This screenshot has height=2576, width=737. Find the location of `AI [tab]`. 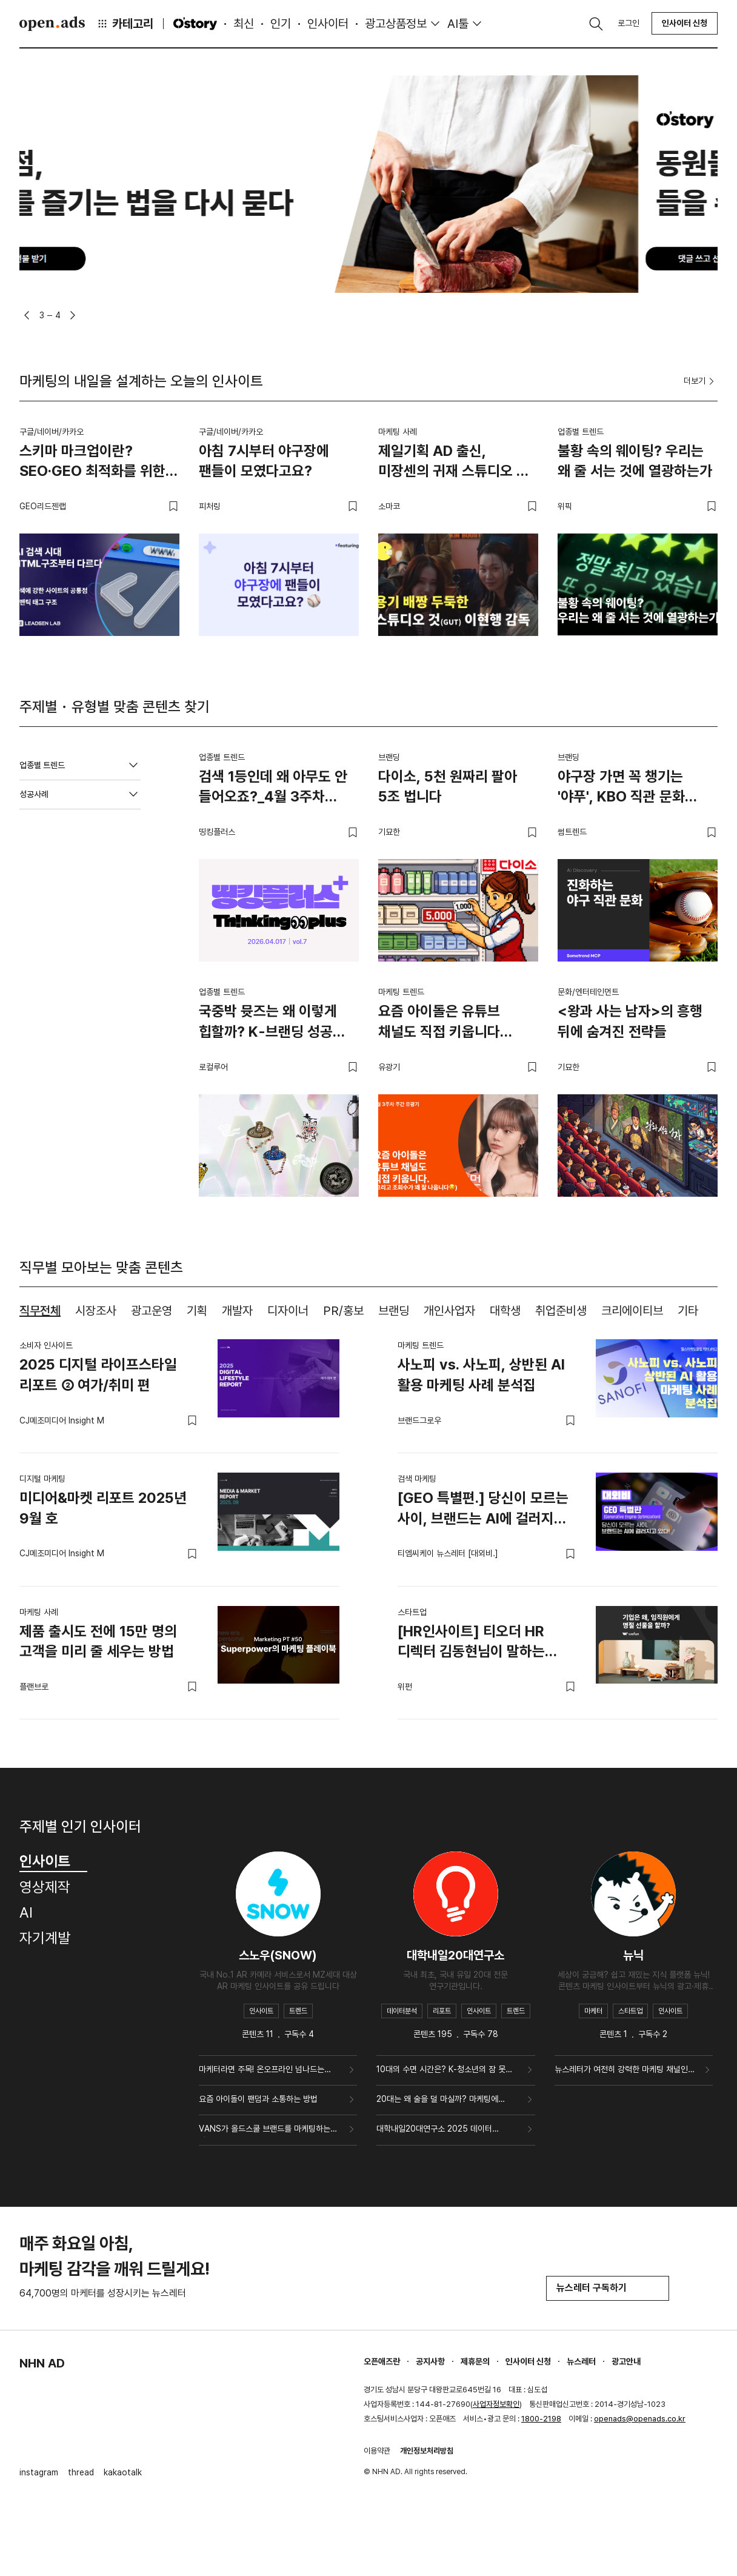

AI [tab] is located at coordinates (26, 1912).